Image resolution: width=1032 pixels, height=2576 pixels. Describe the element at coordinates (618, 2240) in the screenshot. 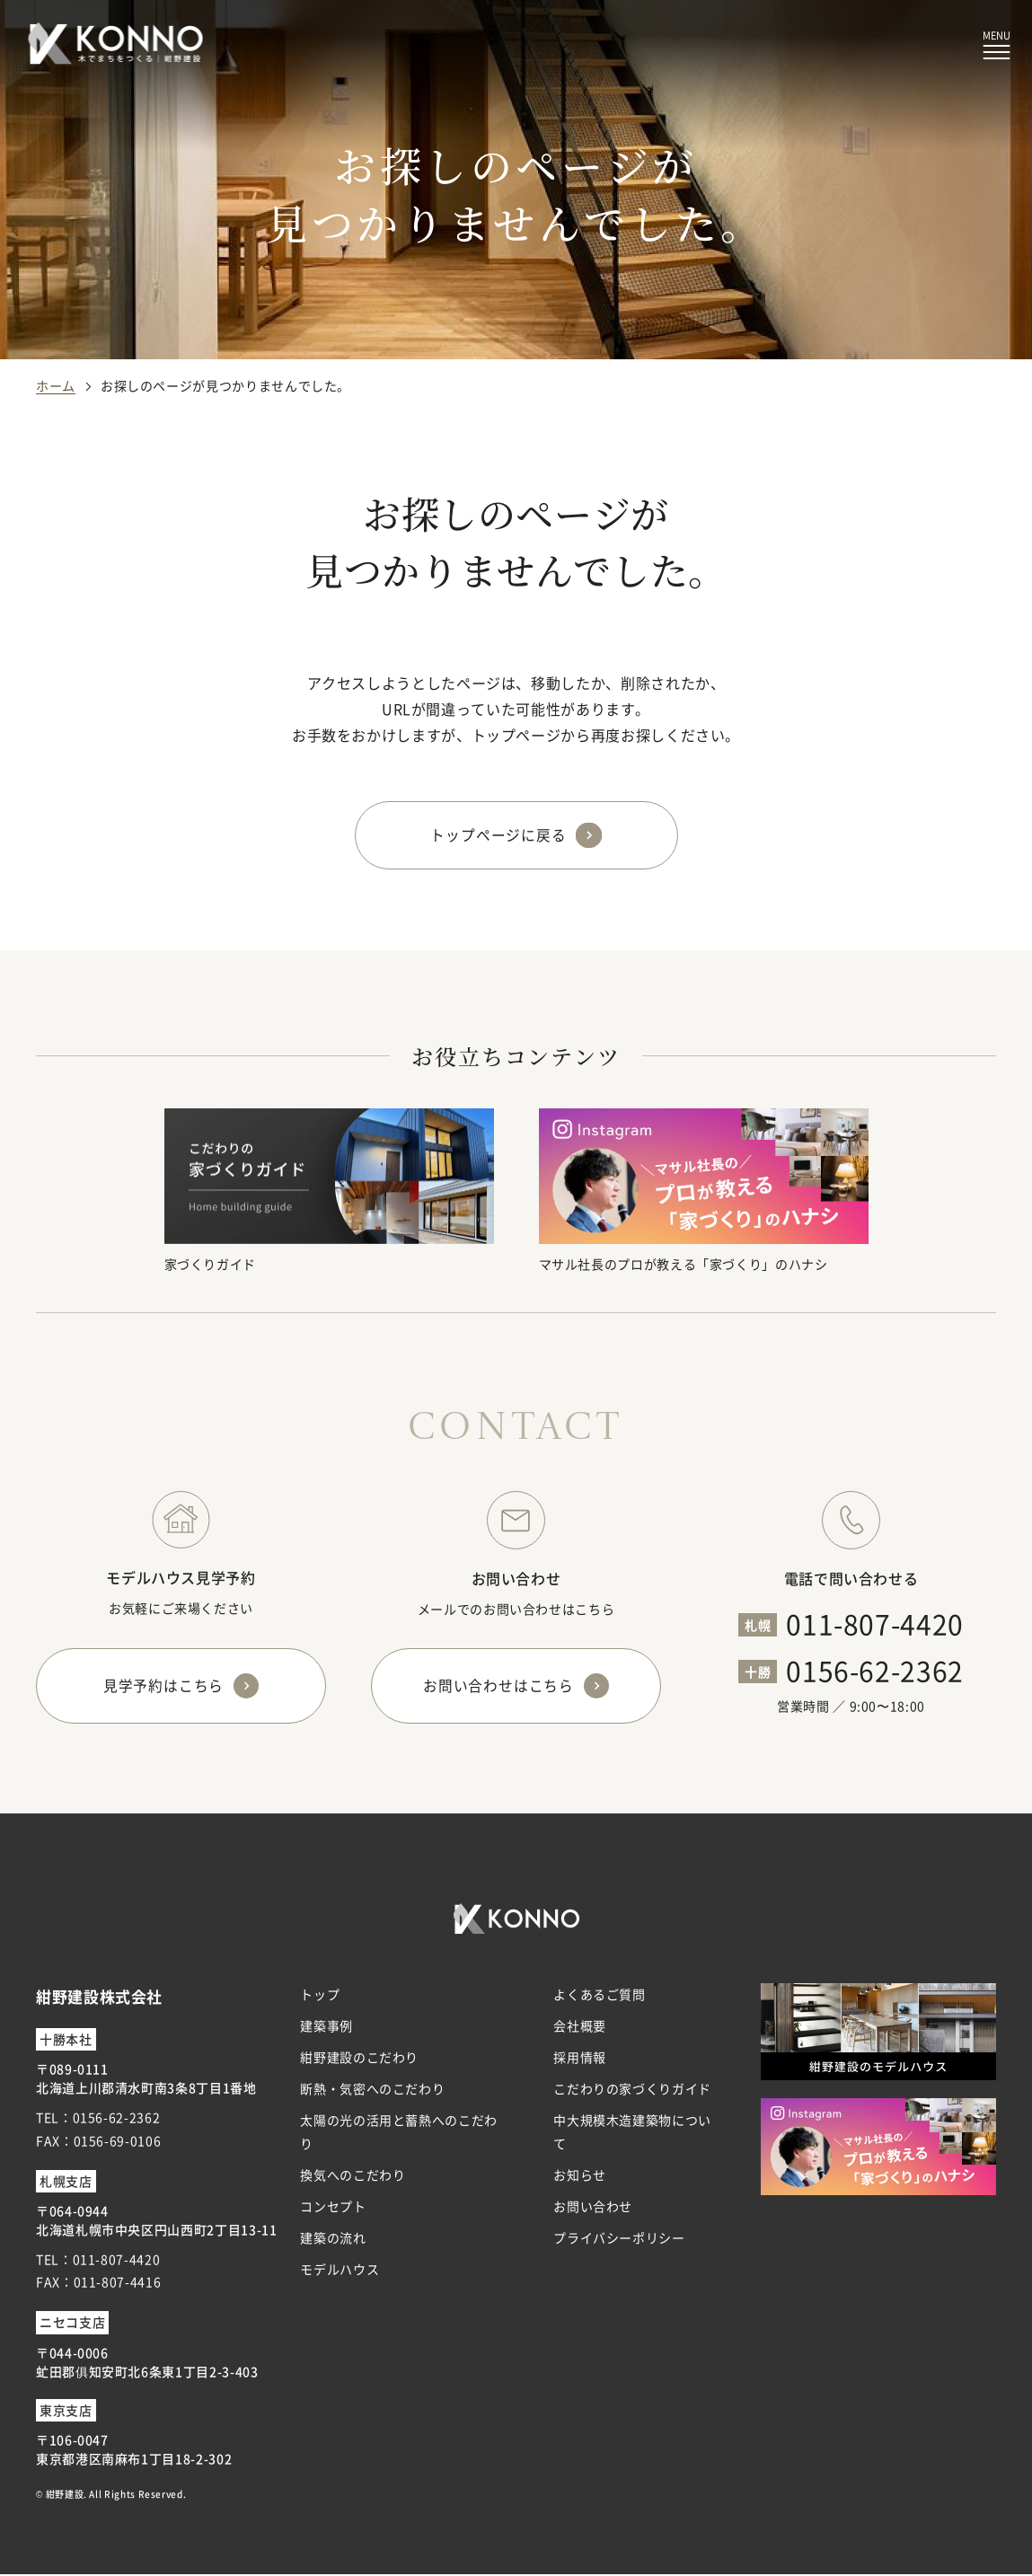

I see `プライバシーポリシー` at that location.